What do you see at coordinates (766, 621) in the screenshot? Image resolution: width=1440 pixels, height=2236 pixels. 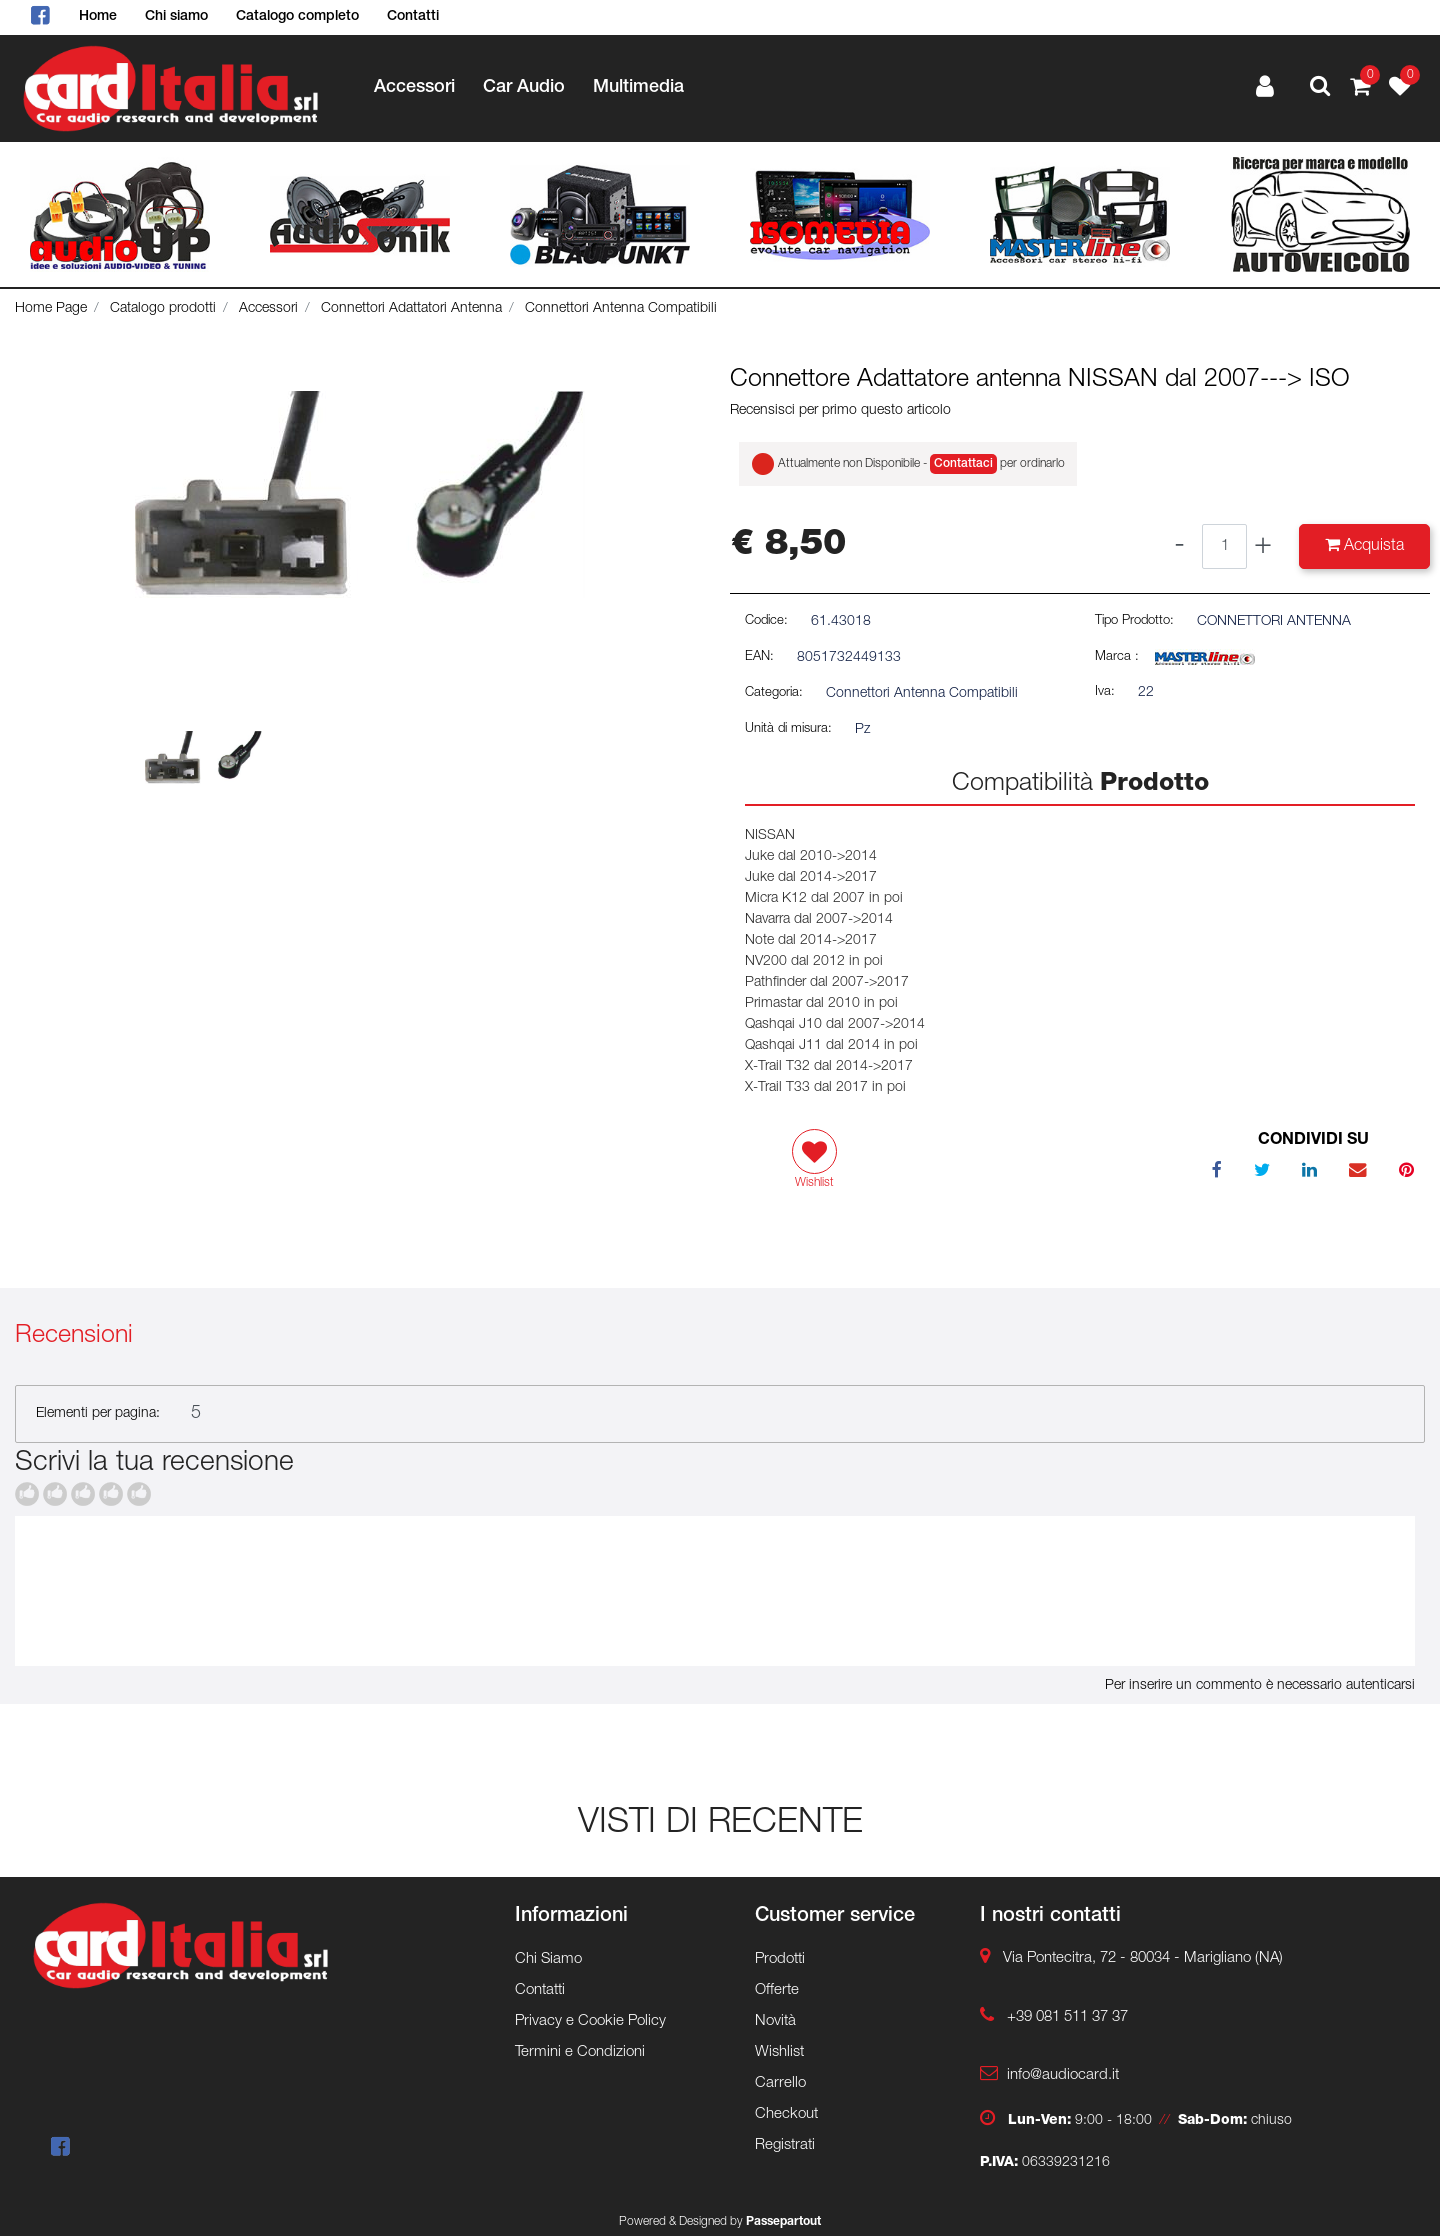 I see `Codice:` at bounding box center [766, 621].